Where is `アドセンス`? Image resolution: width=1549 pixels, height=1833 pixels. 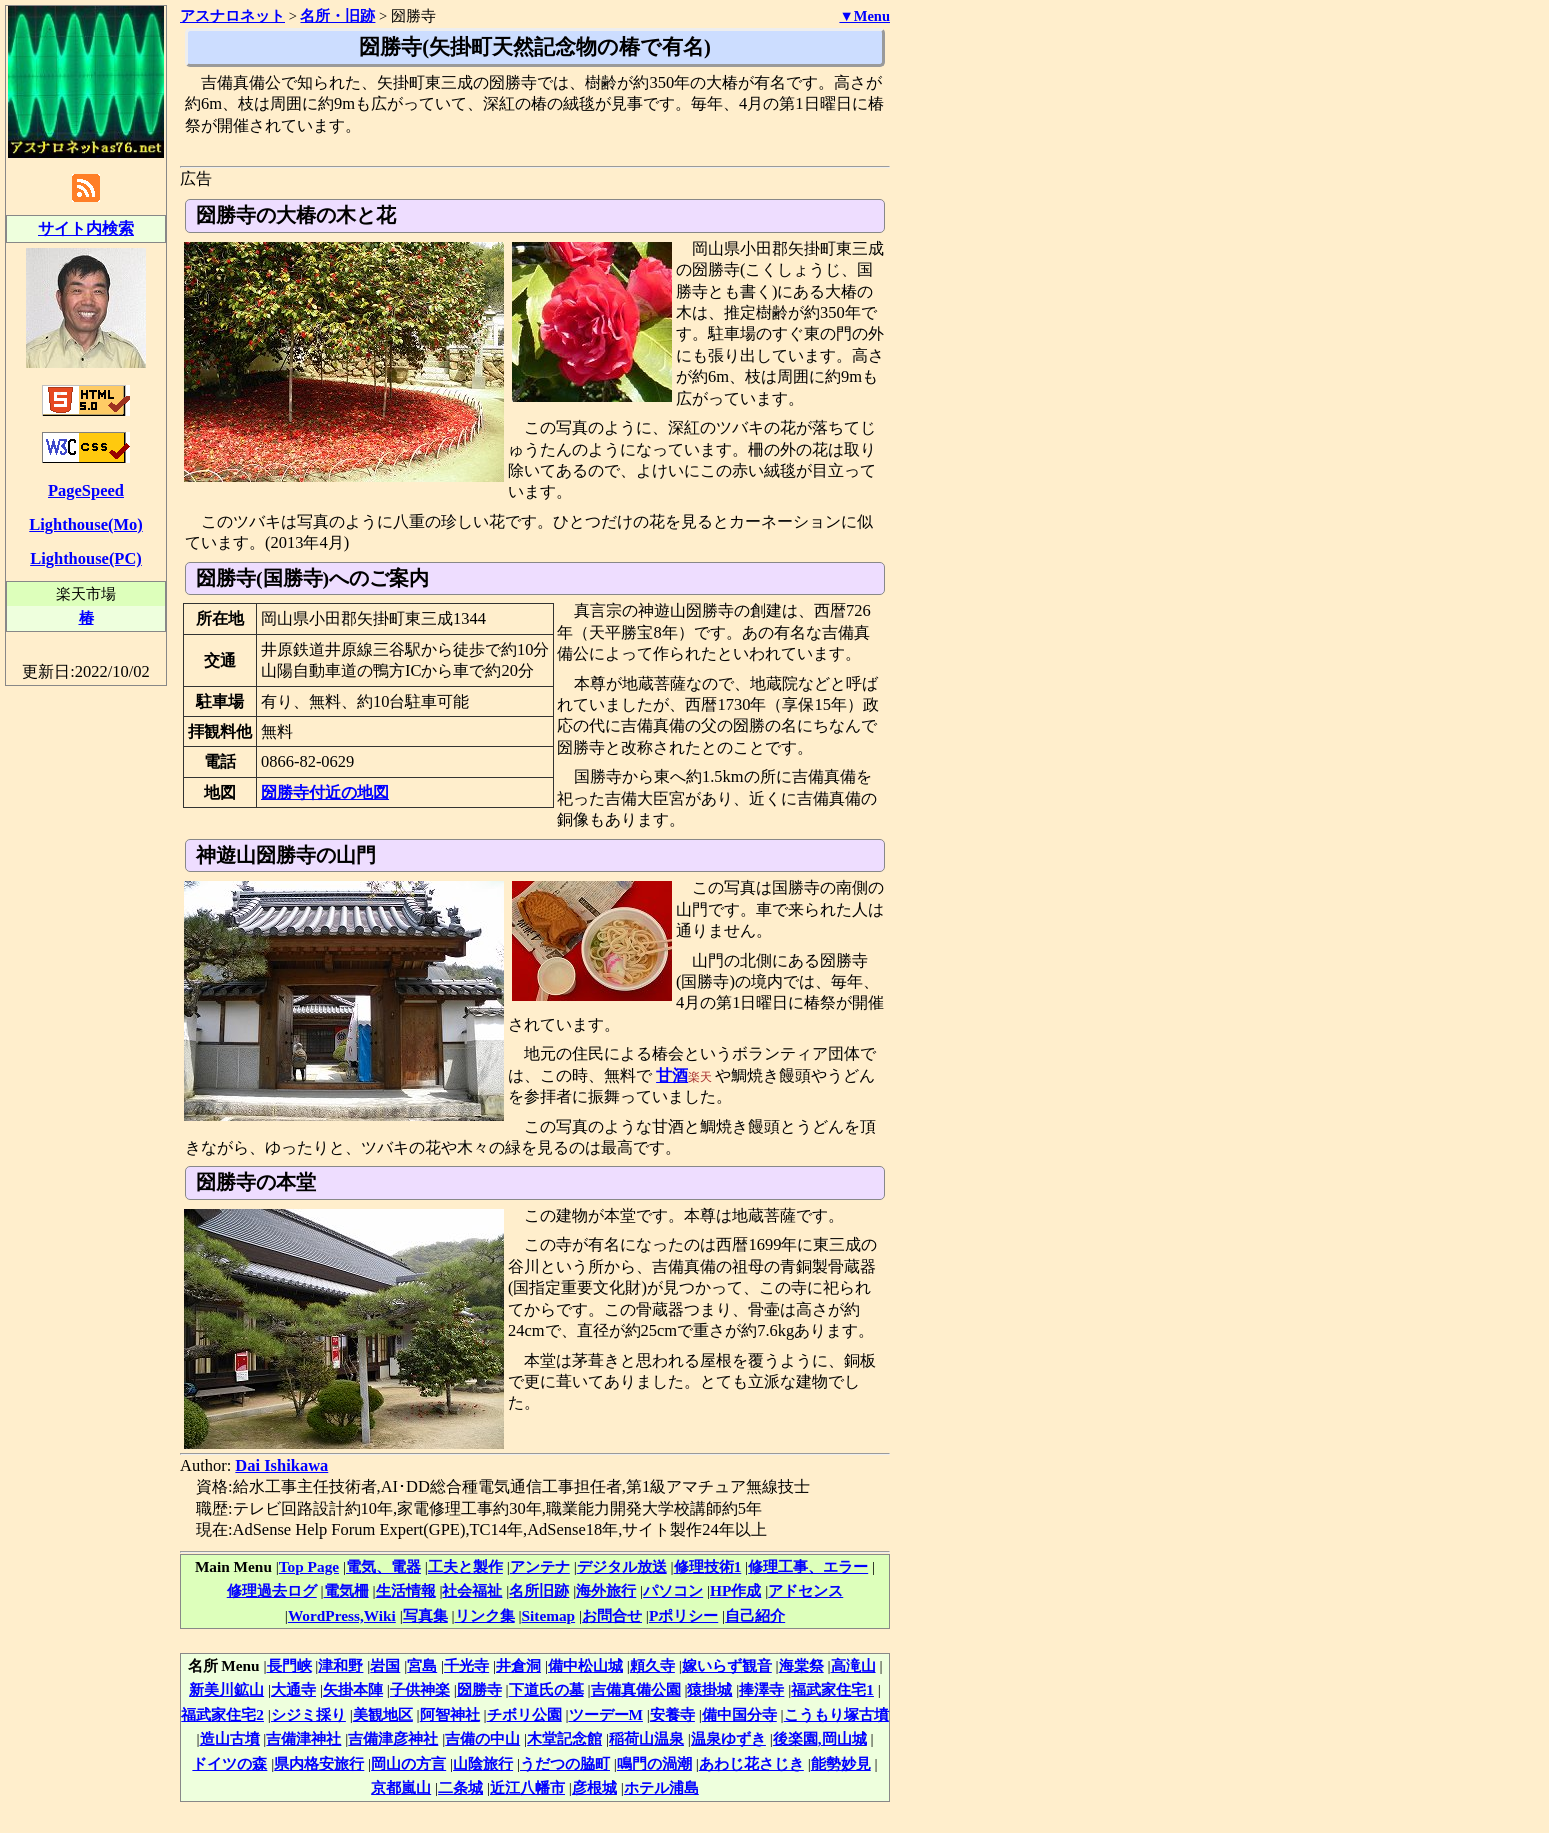 アドセンス is located at coordinates (805, 1590).